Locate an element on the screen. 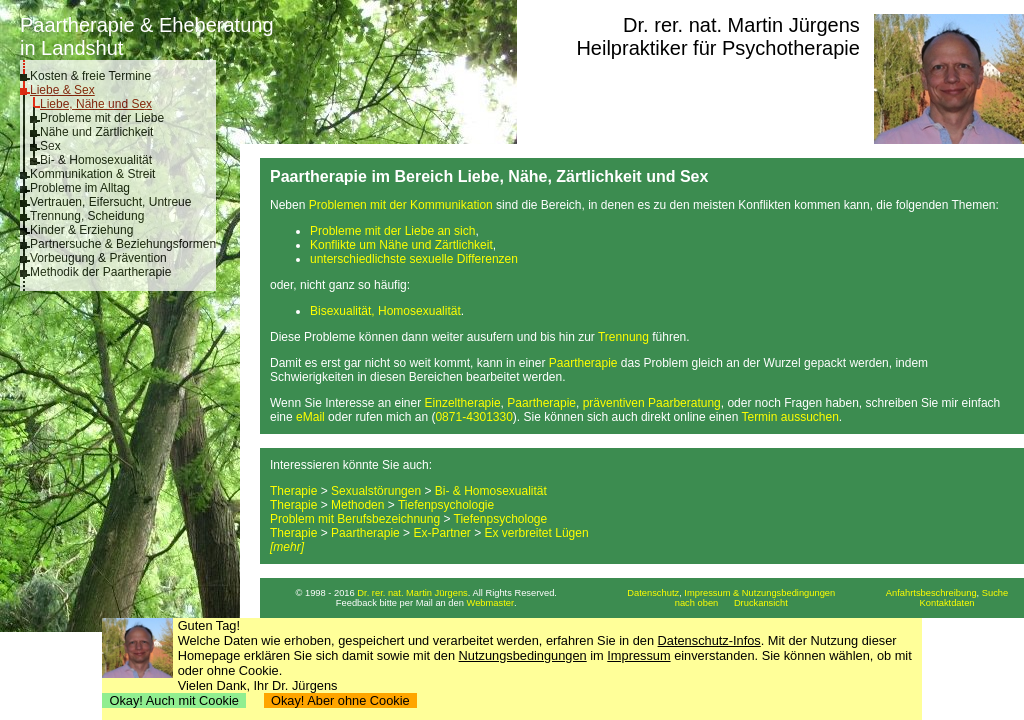 This screenshot has height=720, width=1024. Okay! Aber ohne Cookie is located at coordinates (340, 700).